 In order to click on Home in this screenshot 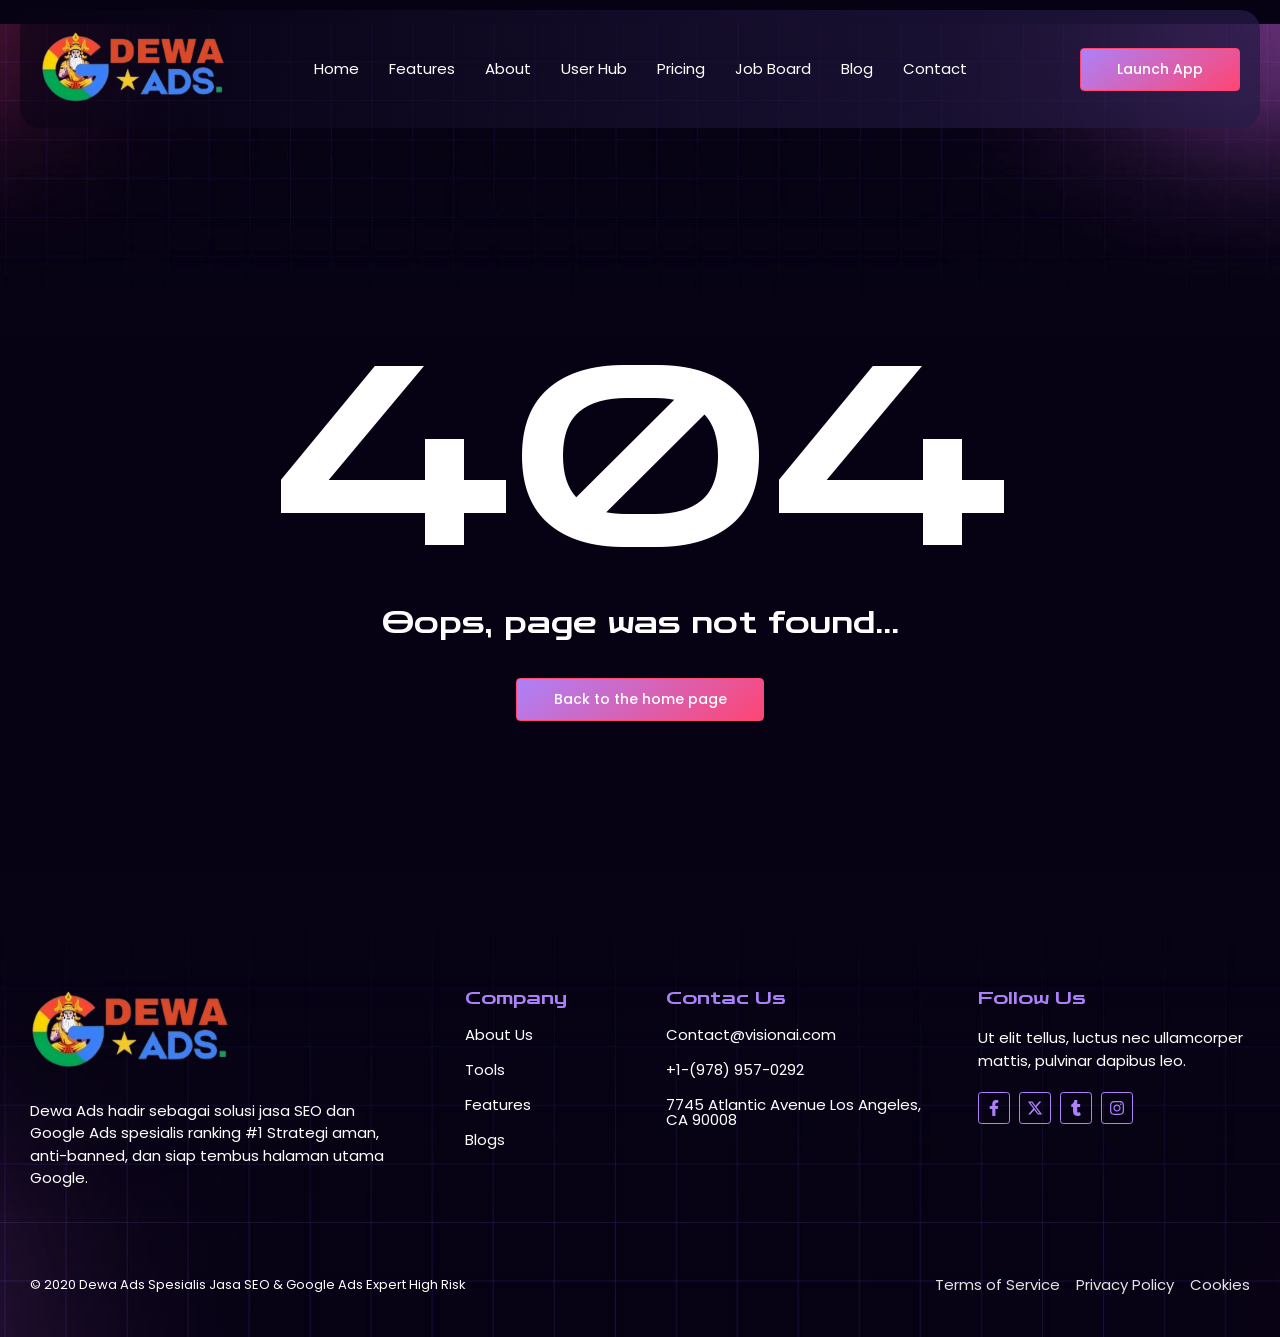, I will do `click(336, 68)`.